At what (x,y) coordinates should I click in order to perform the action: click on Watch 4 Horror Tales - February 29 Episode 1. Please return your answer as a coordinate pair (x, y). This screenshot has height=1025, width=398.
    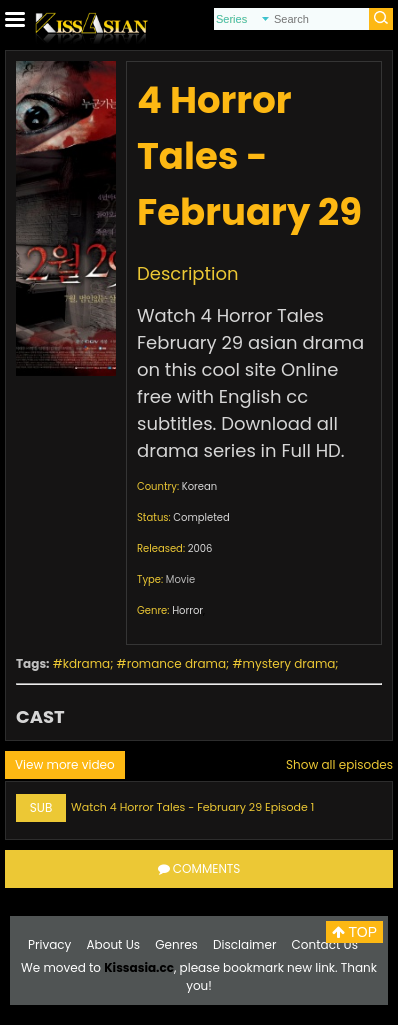
    Looking at the image, I should click on (192, 807).